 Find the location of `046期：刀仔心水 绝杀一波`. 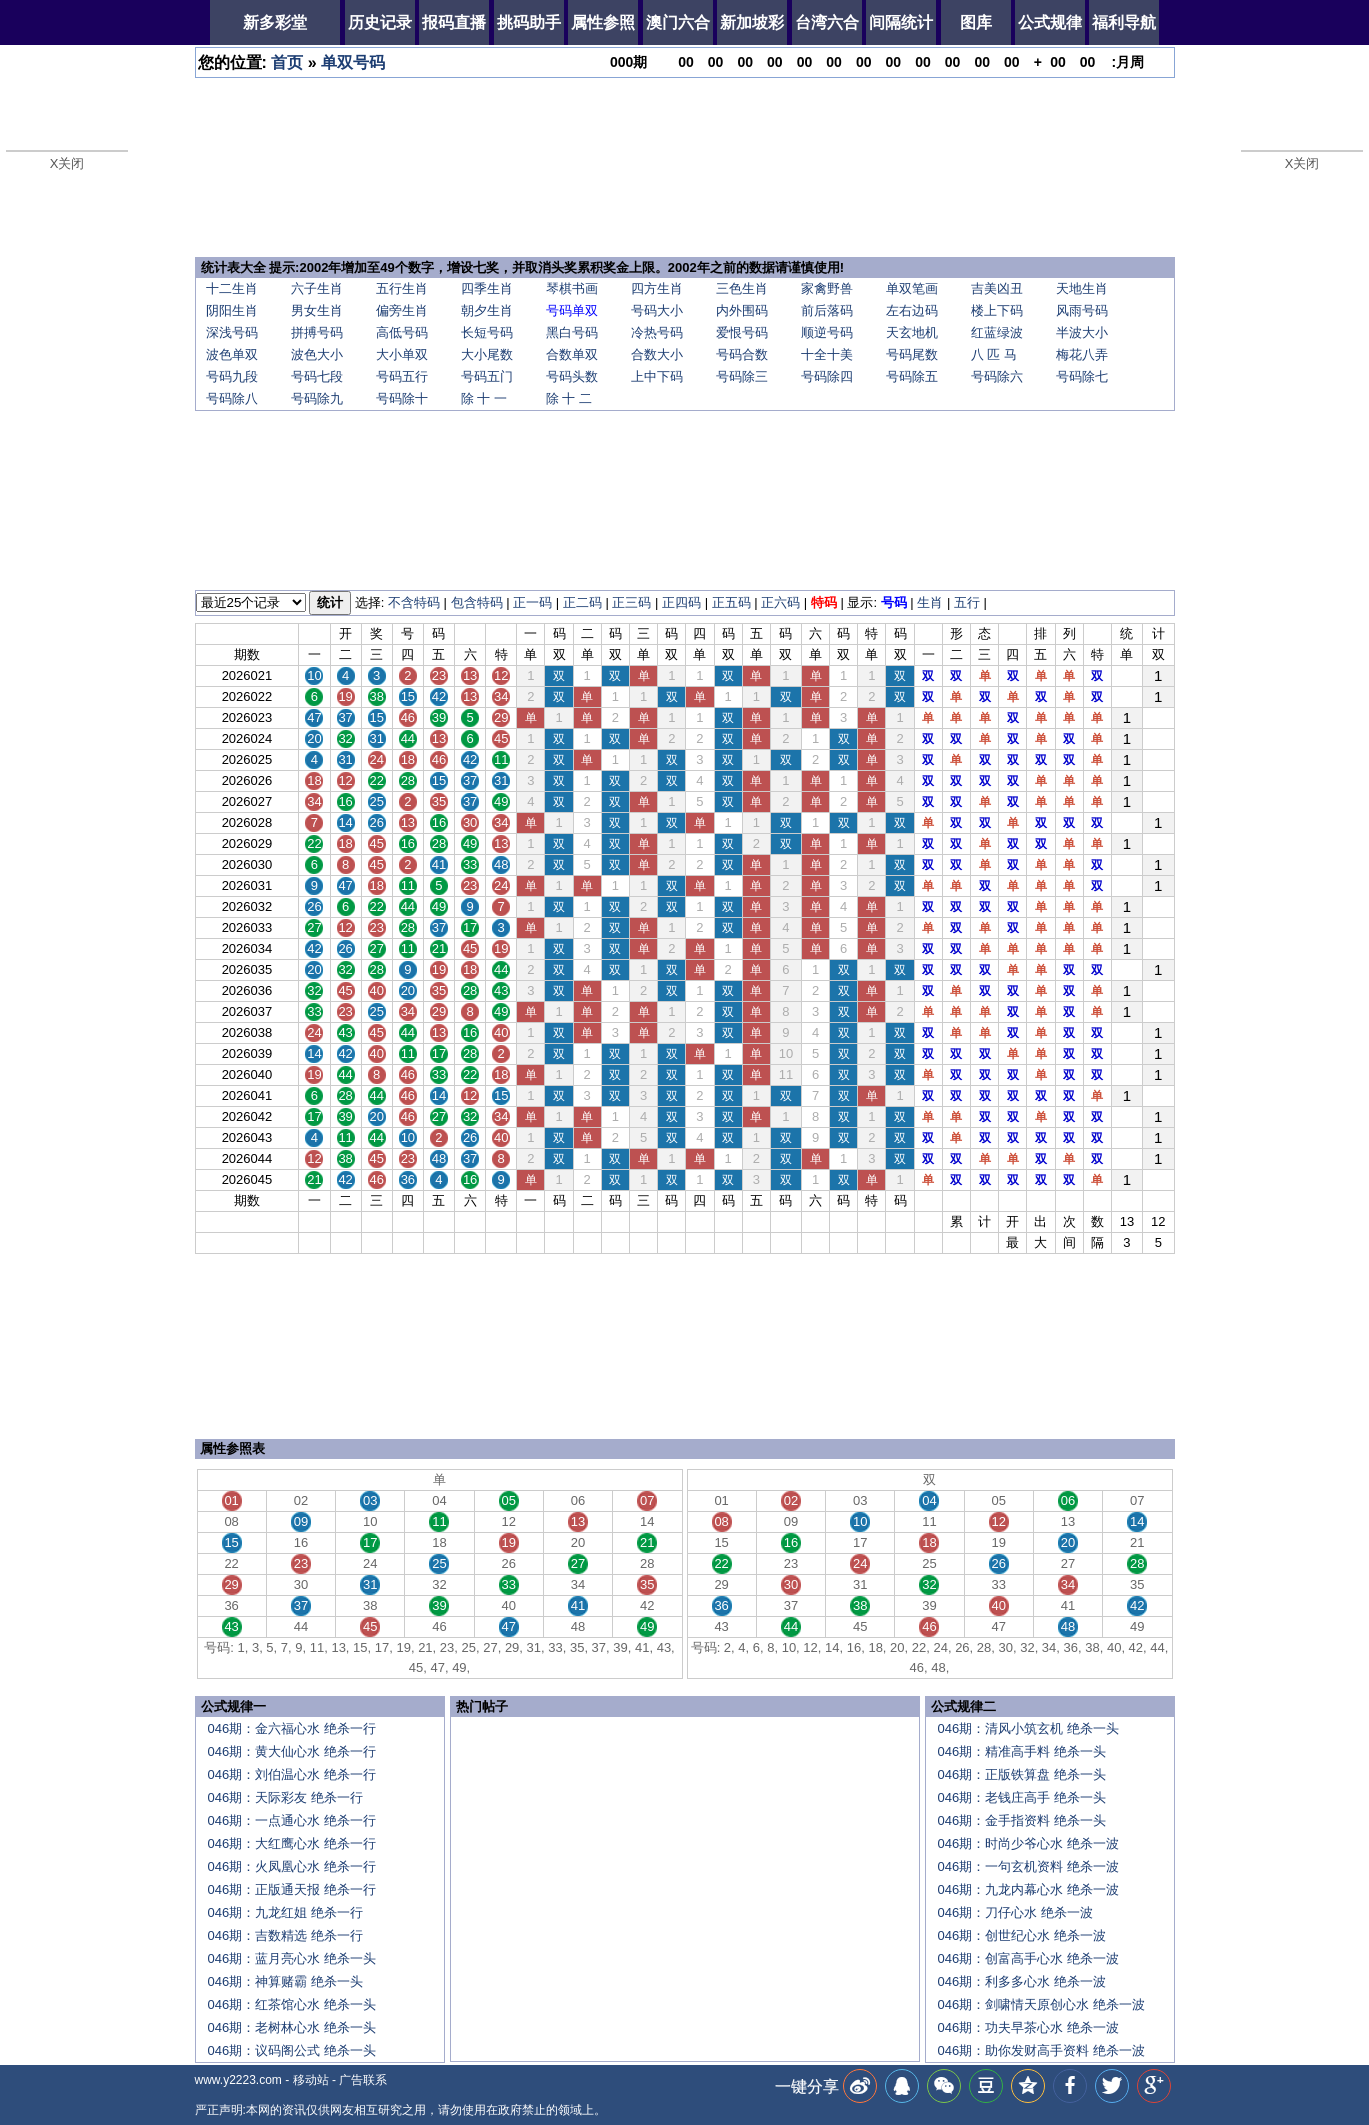

046期：刀仔心水 绝杀一波 is located at coordinates (1015, 1912).